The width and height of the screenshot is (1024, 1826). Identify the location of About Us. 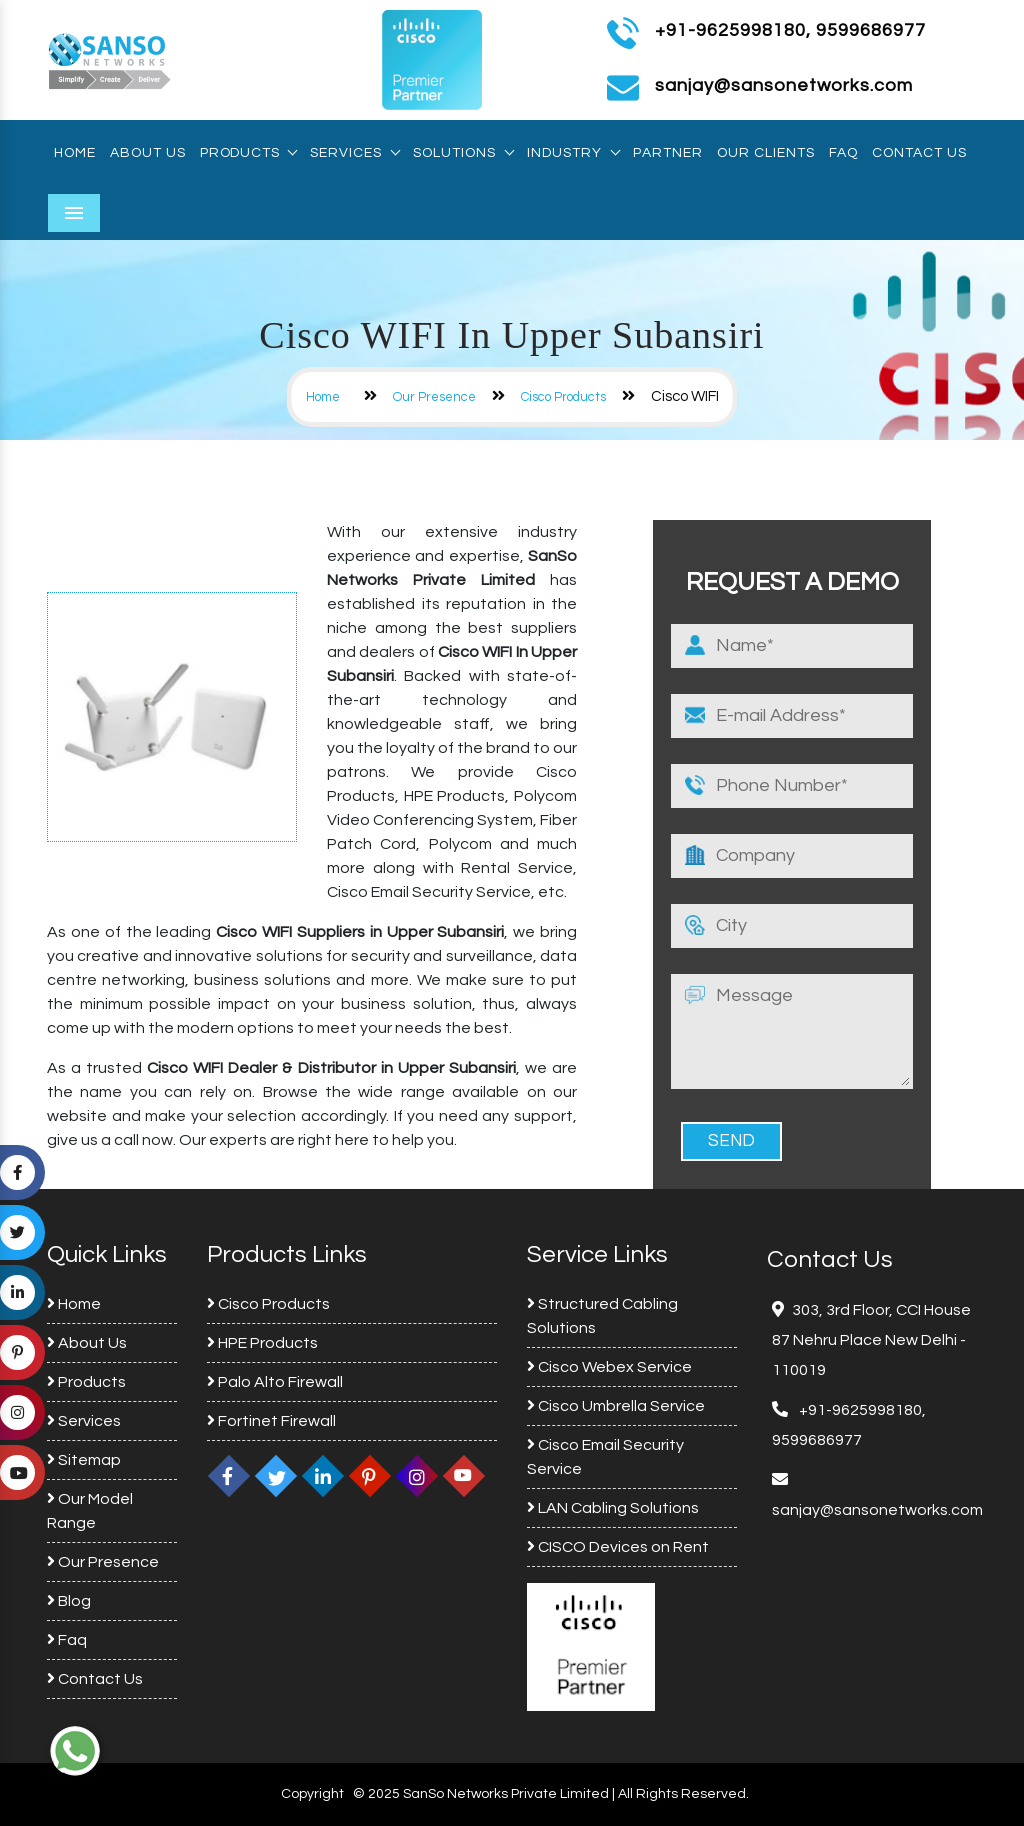
(148, 153).